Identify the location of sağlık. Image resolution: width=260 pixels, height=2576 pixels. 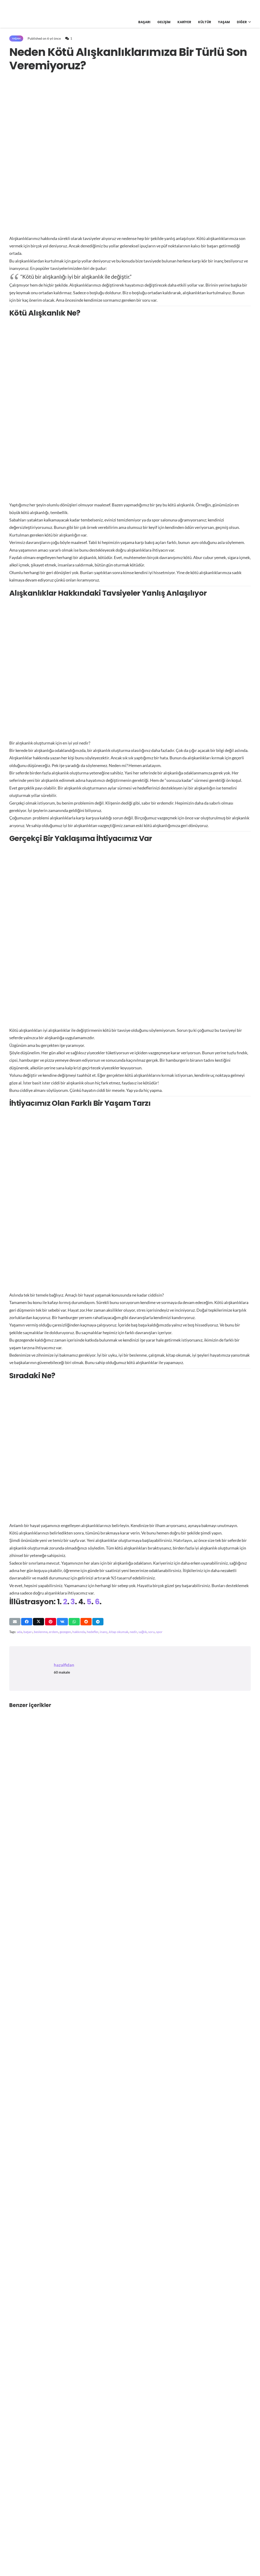
(142, 1632).